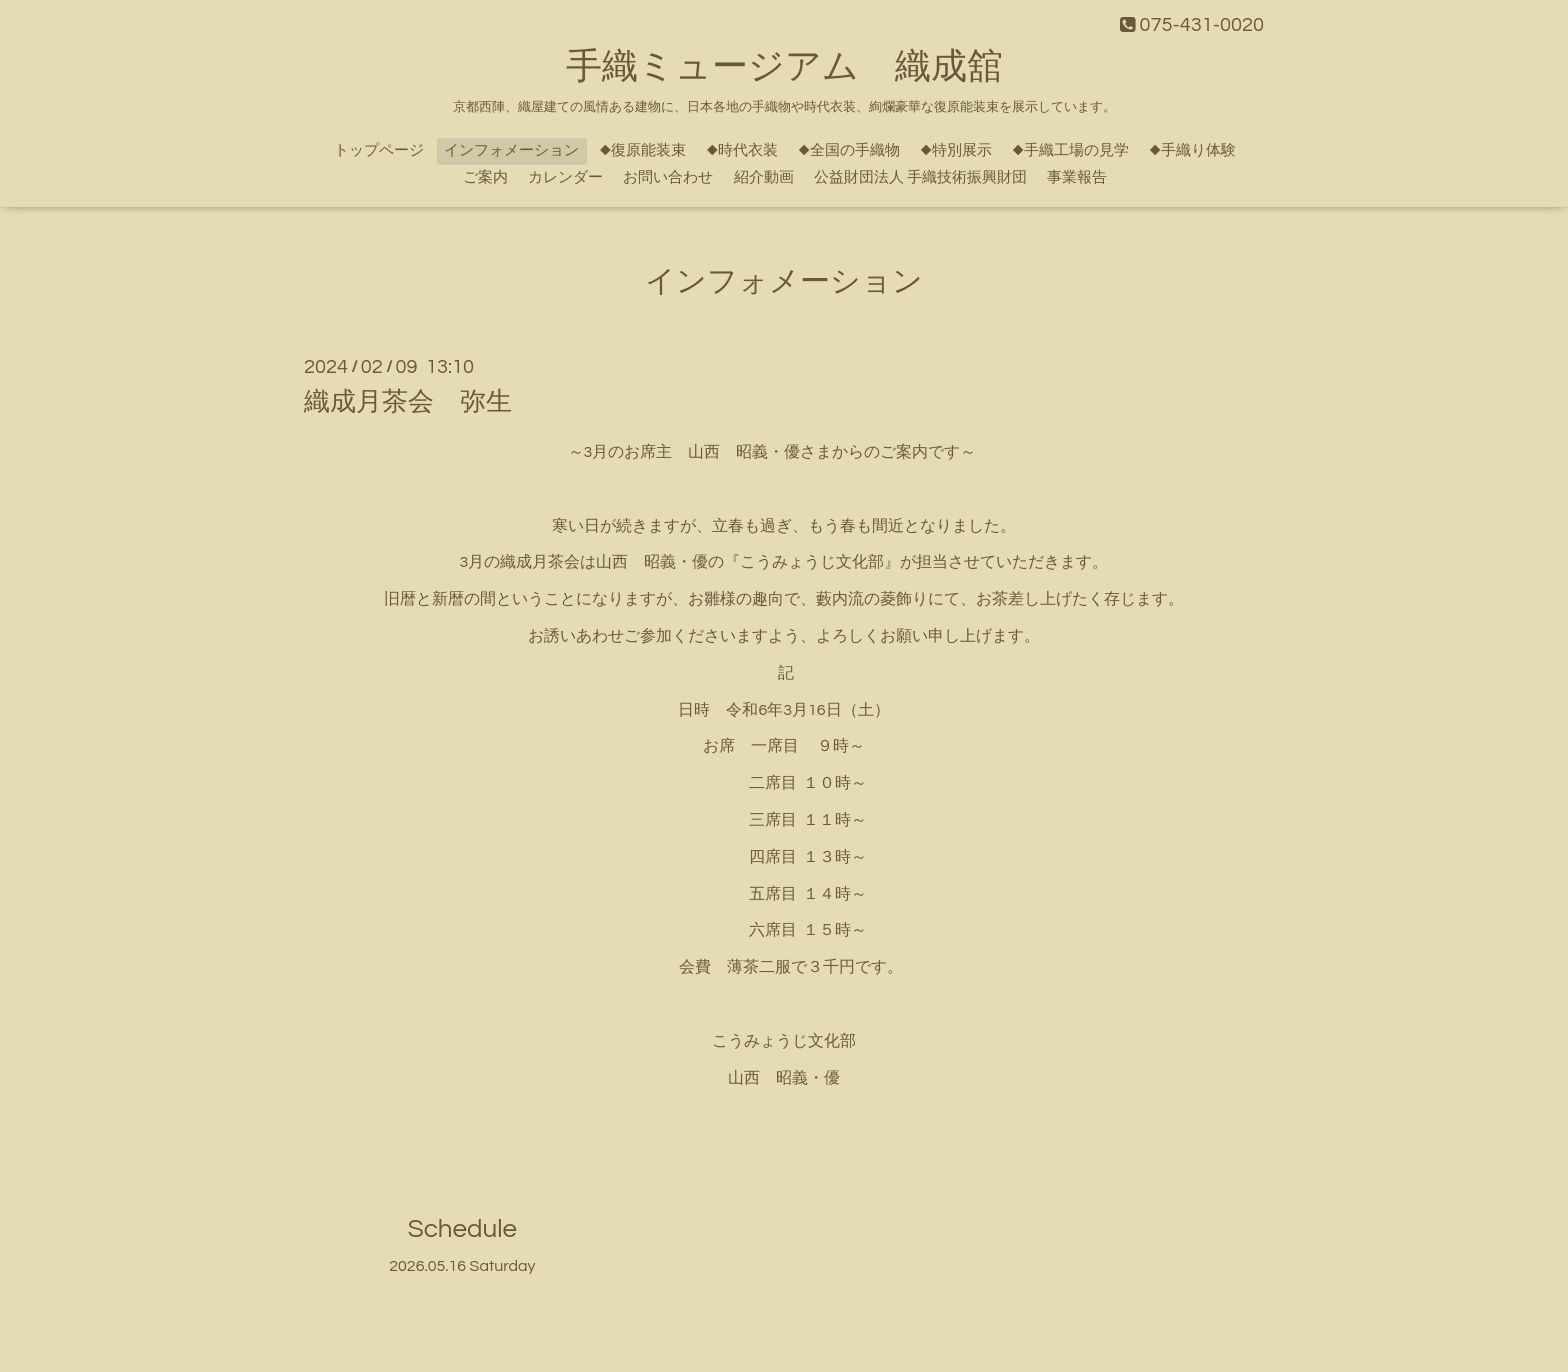 The height and width of the screenshot is (1372, 1568). I want to click on 紹介動画, so click(764, 177).